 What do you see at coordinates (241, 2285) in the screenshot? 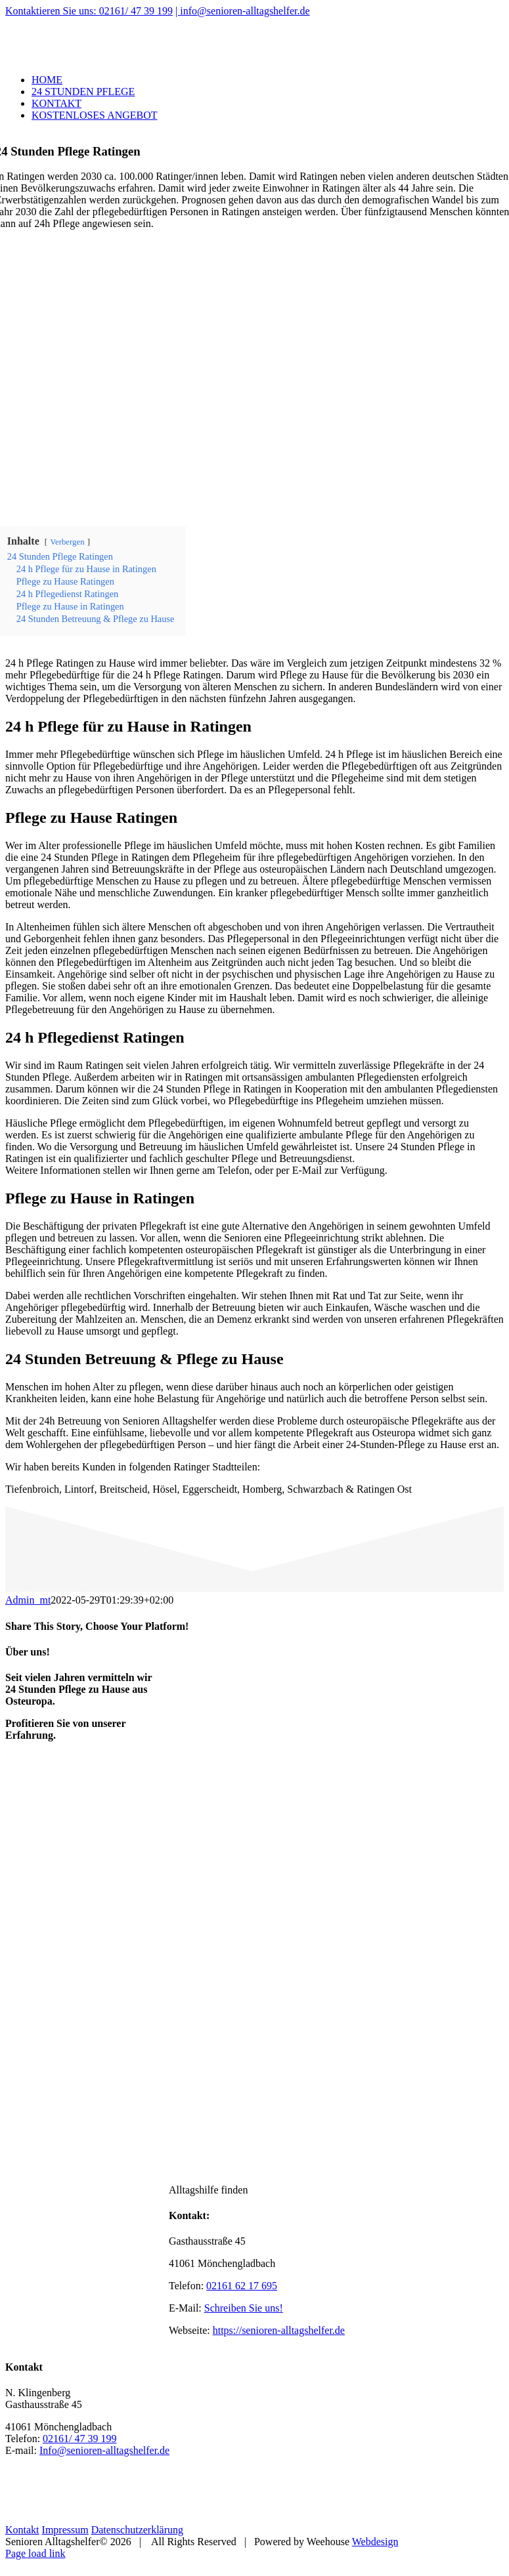
I see `02161 62 17 695` at bounding box center [241, 2285].